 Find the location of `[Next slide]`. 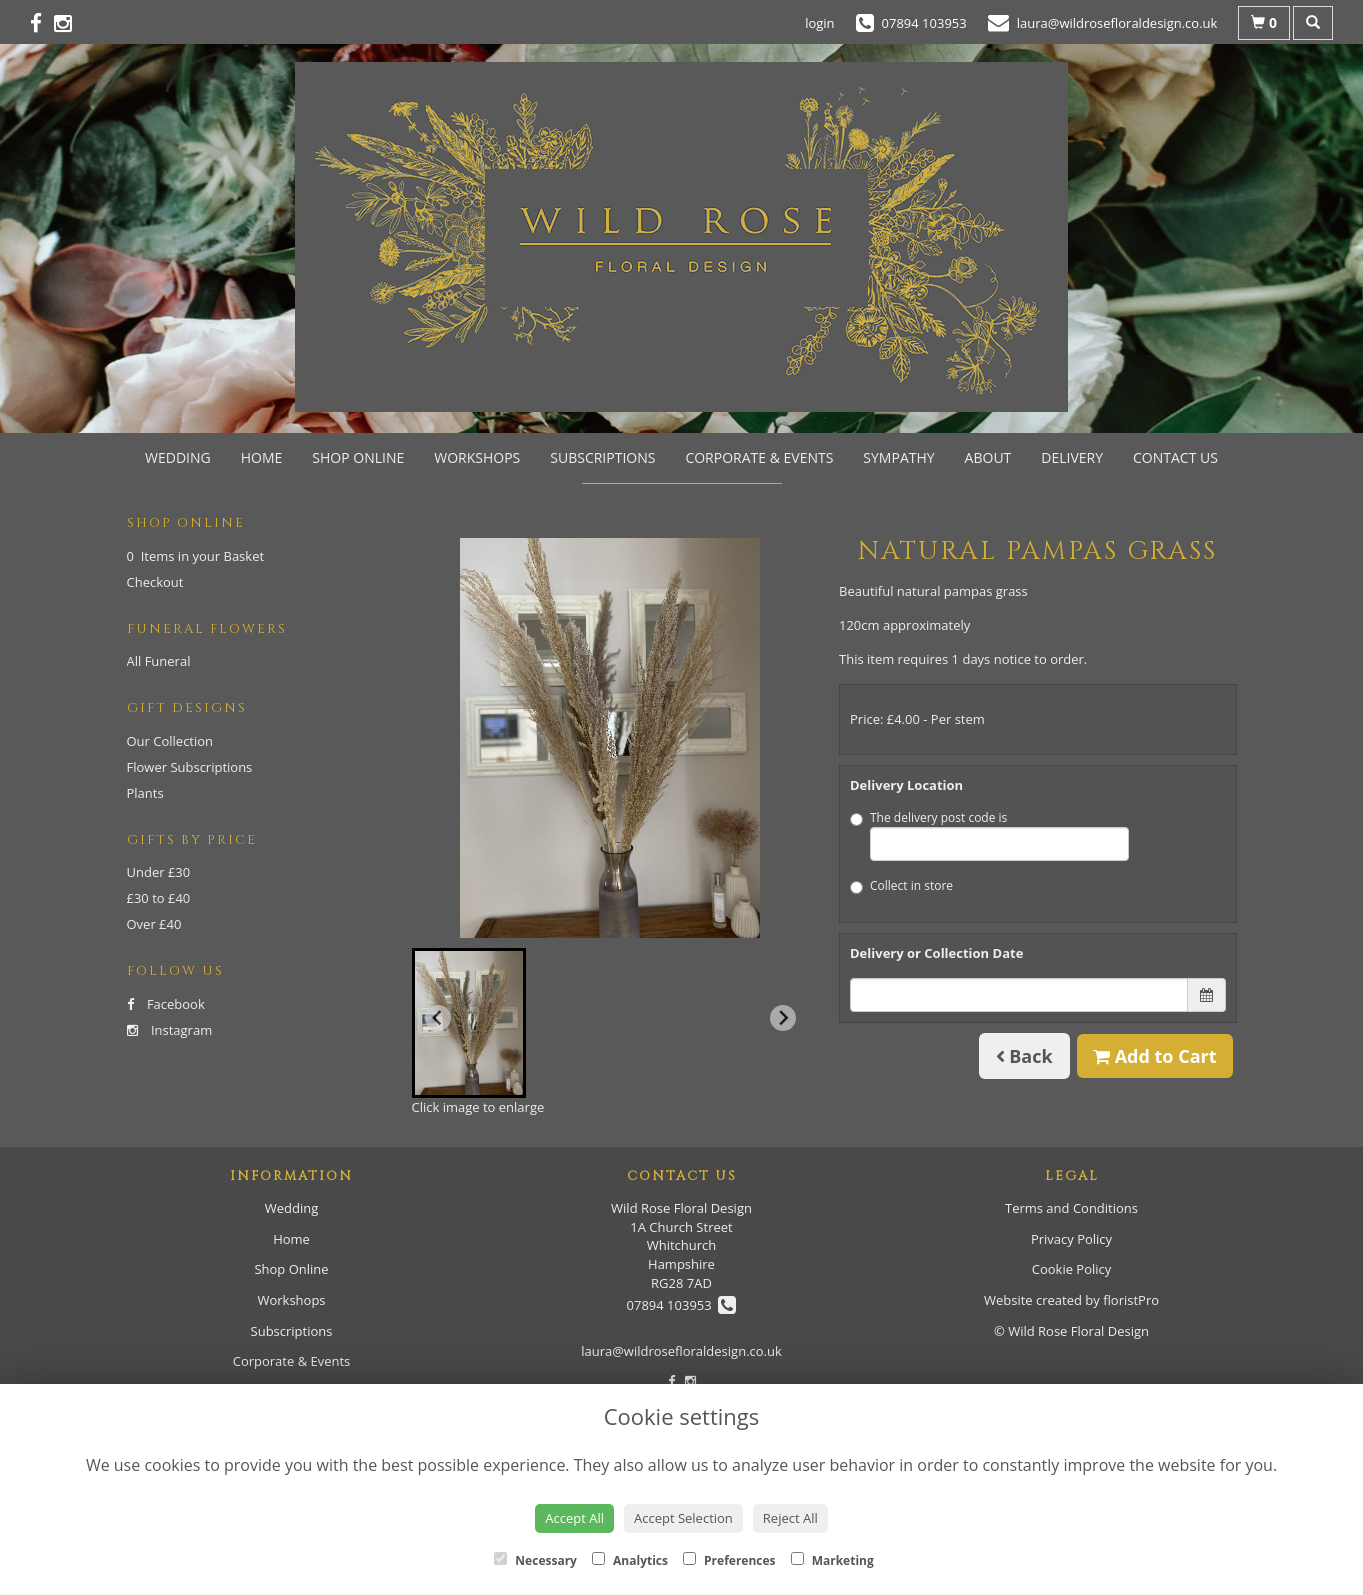

[Next slide] is located at coordinates (783, 1018).